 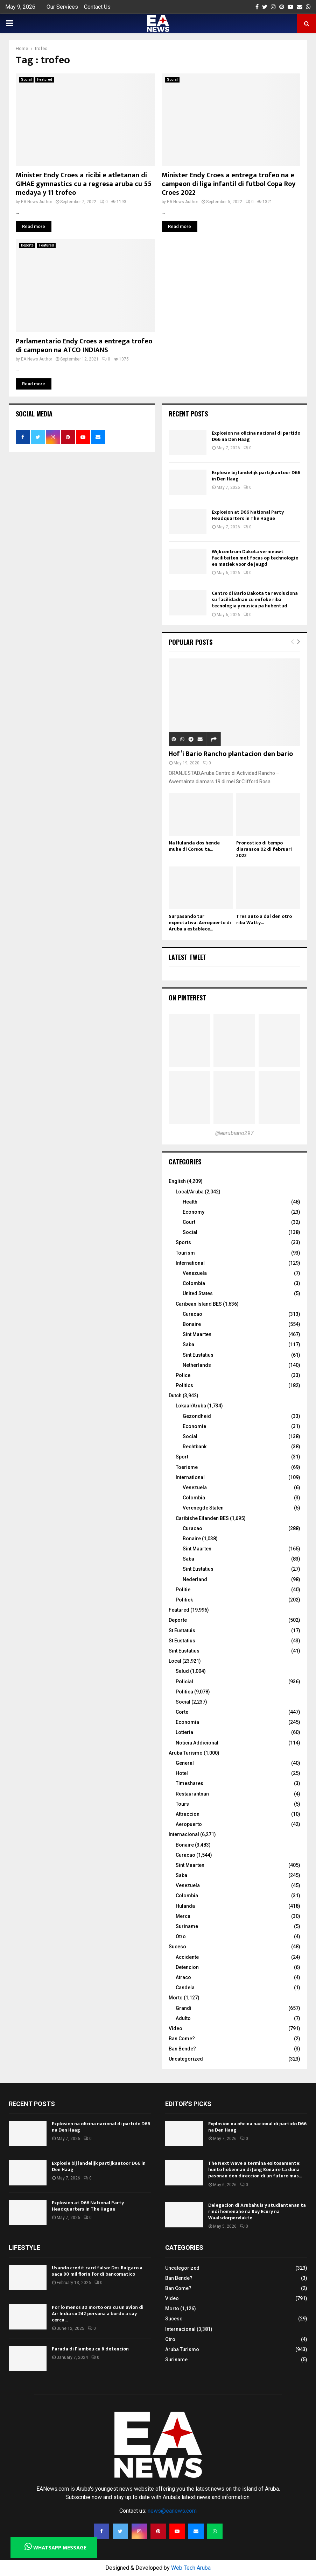 I want to click on Tourism, so click(x=185, y=1253).